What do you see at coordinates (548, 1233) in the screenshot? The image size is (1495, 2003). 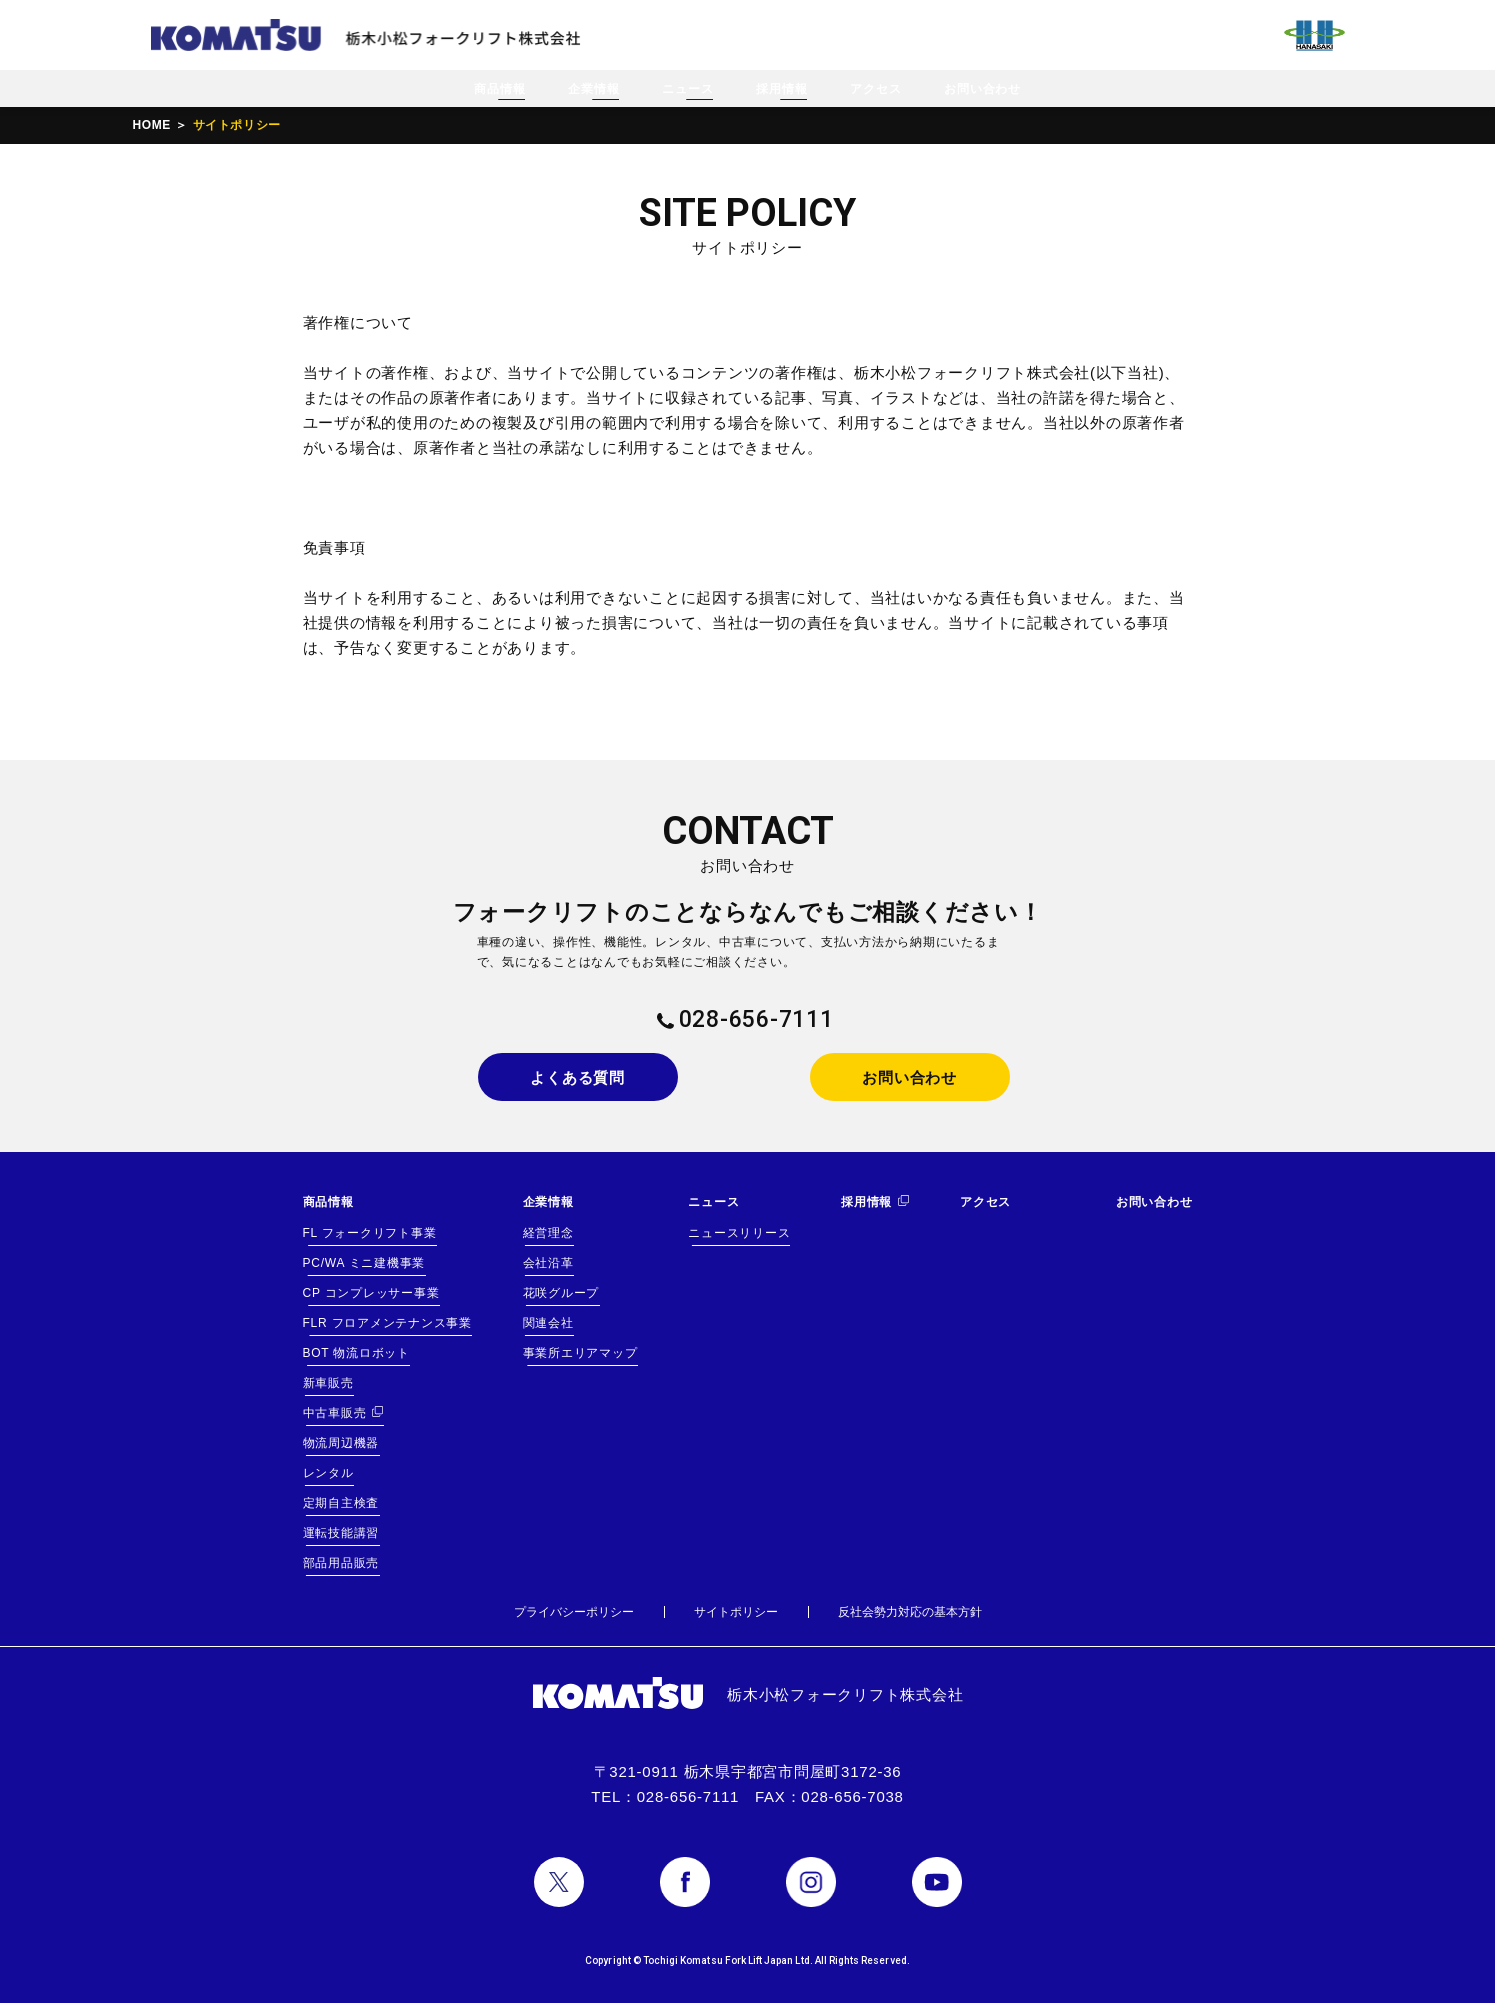 I see `経営理念` at bounding box center [548, 1233].